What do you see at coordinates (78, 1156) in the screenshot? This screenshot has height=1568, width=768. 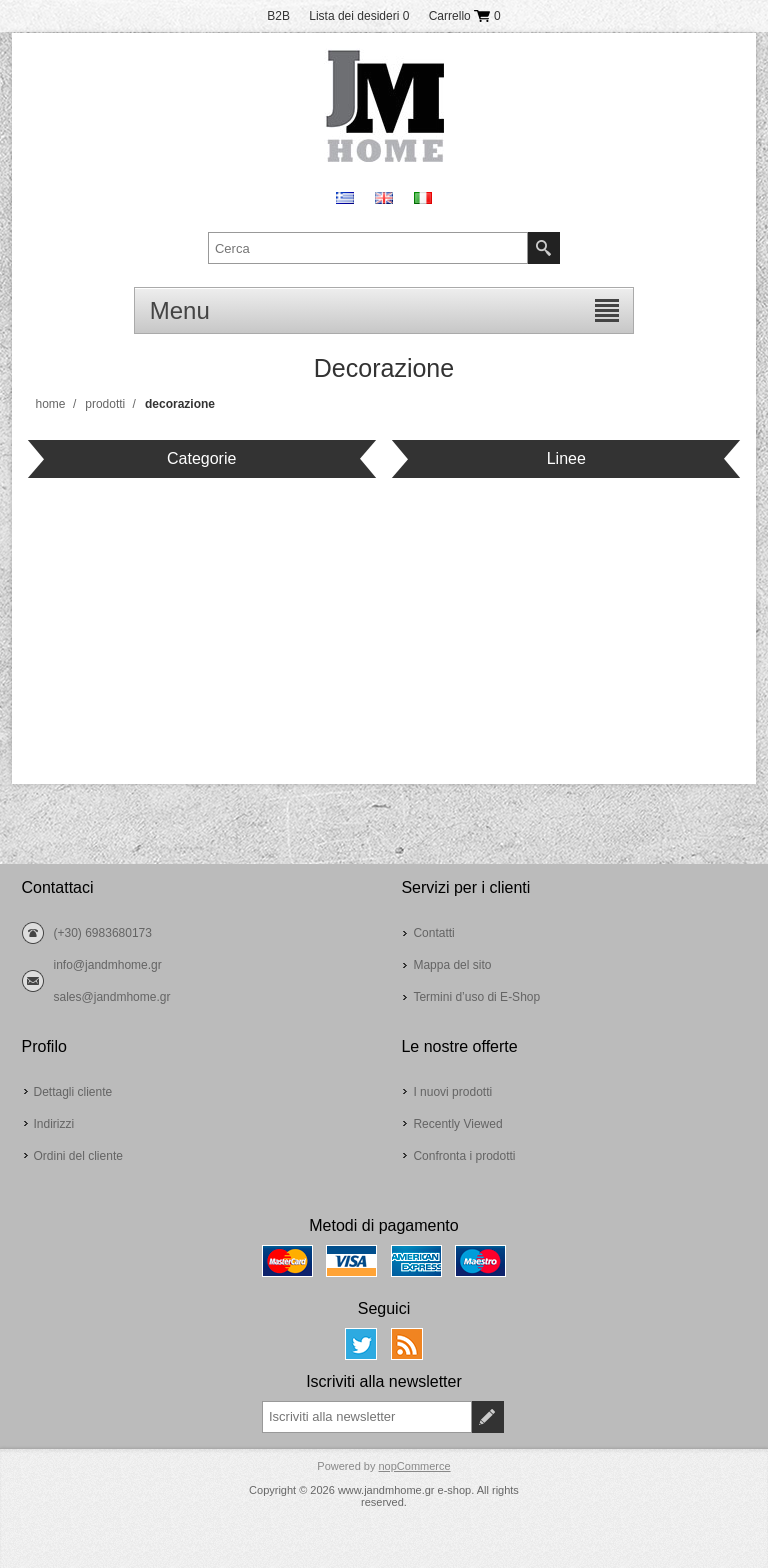 I see `Ordini del cliente` at bounding box center [78, 1156].